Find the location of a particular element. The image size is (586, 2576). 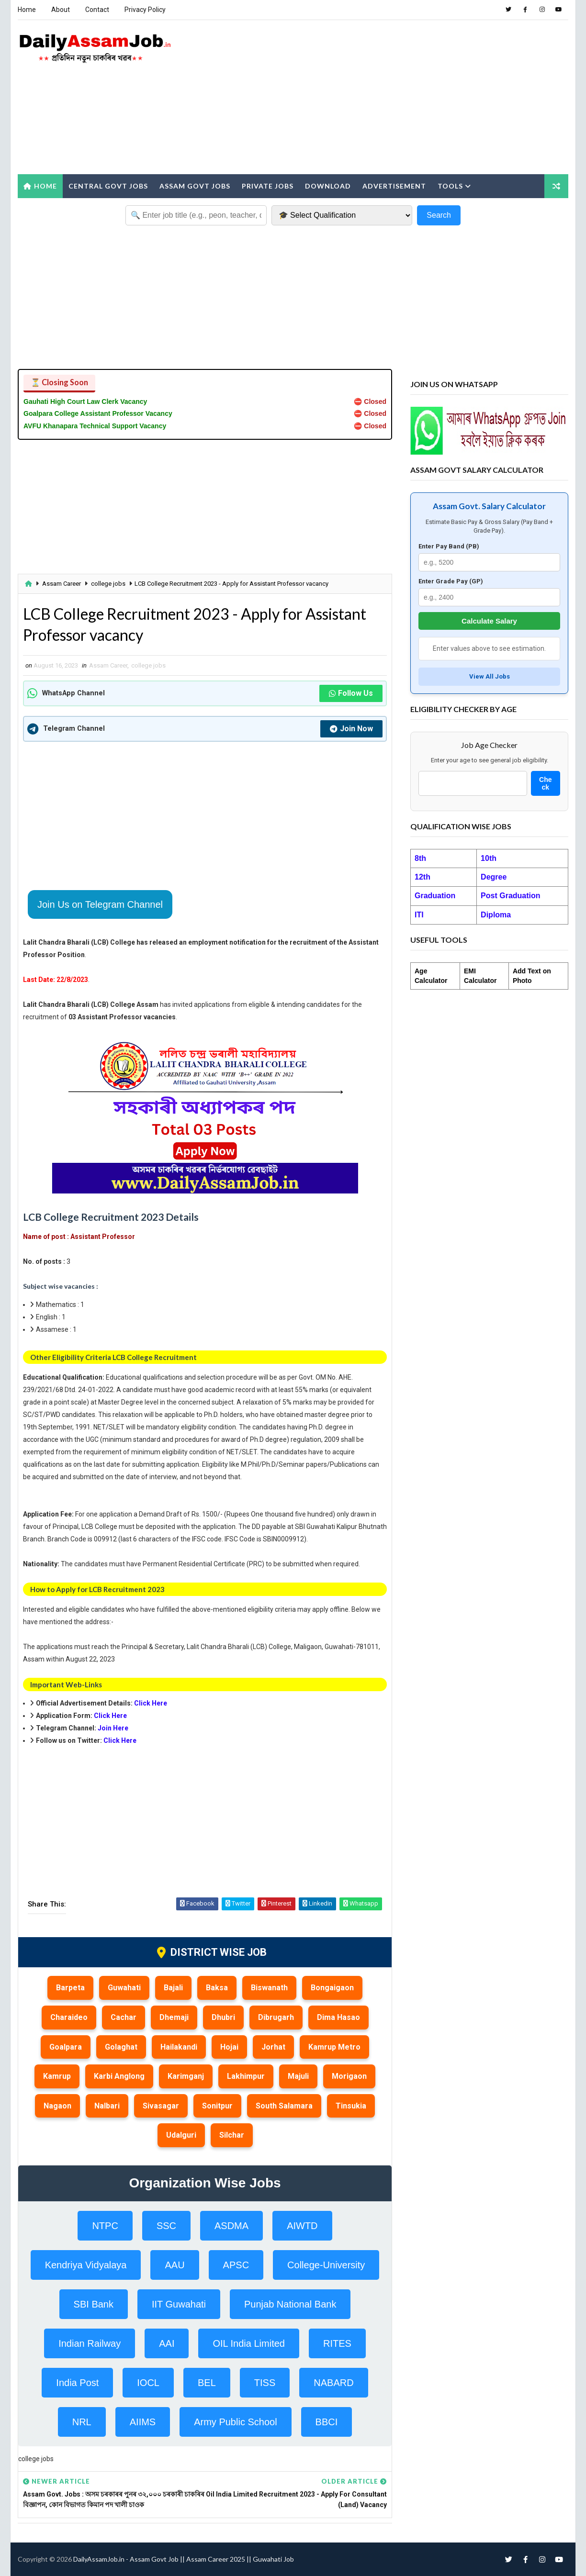

Bajali is located at coordinates (173, 1987).